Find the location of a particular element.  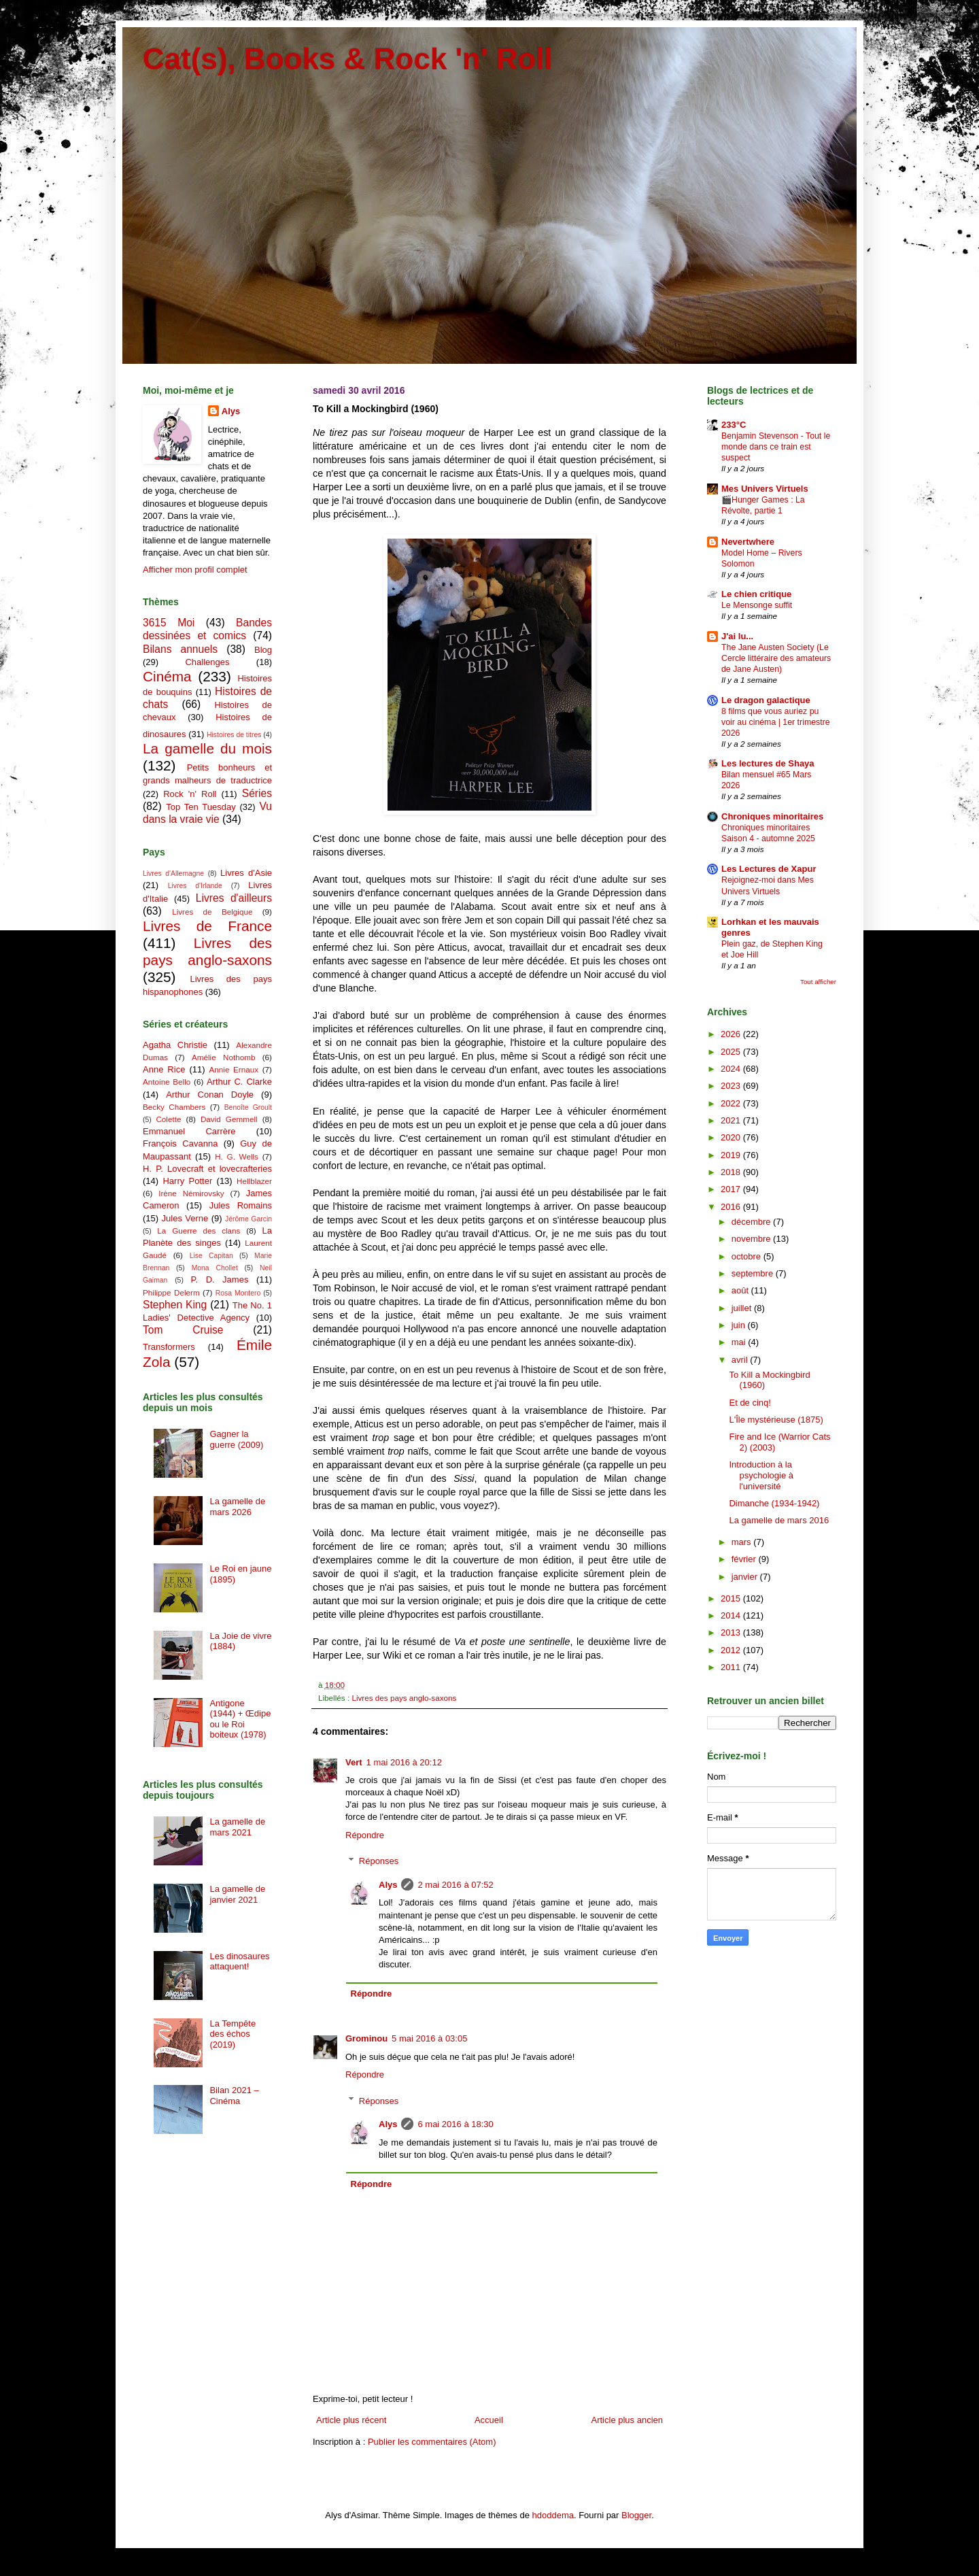

janvier is located at coordinates (746, 1577).